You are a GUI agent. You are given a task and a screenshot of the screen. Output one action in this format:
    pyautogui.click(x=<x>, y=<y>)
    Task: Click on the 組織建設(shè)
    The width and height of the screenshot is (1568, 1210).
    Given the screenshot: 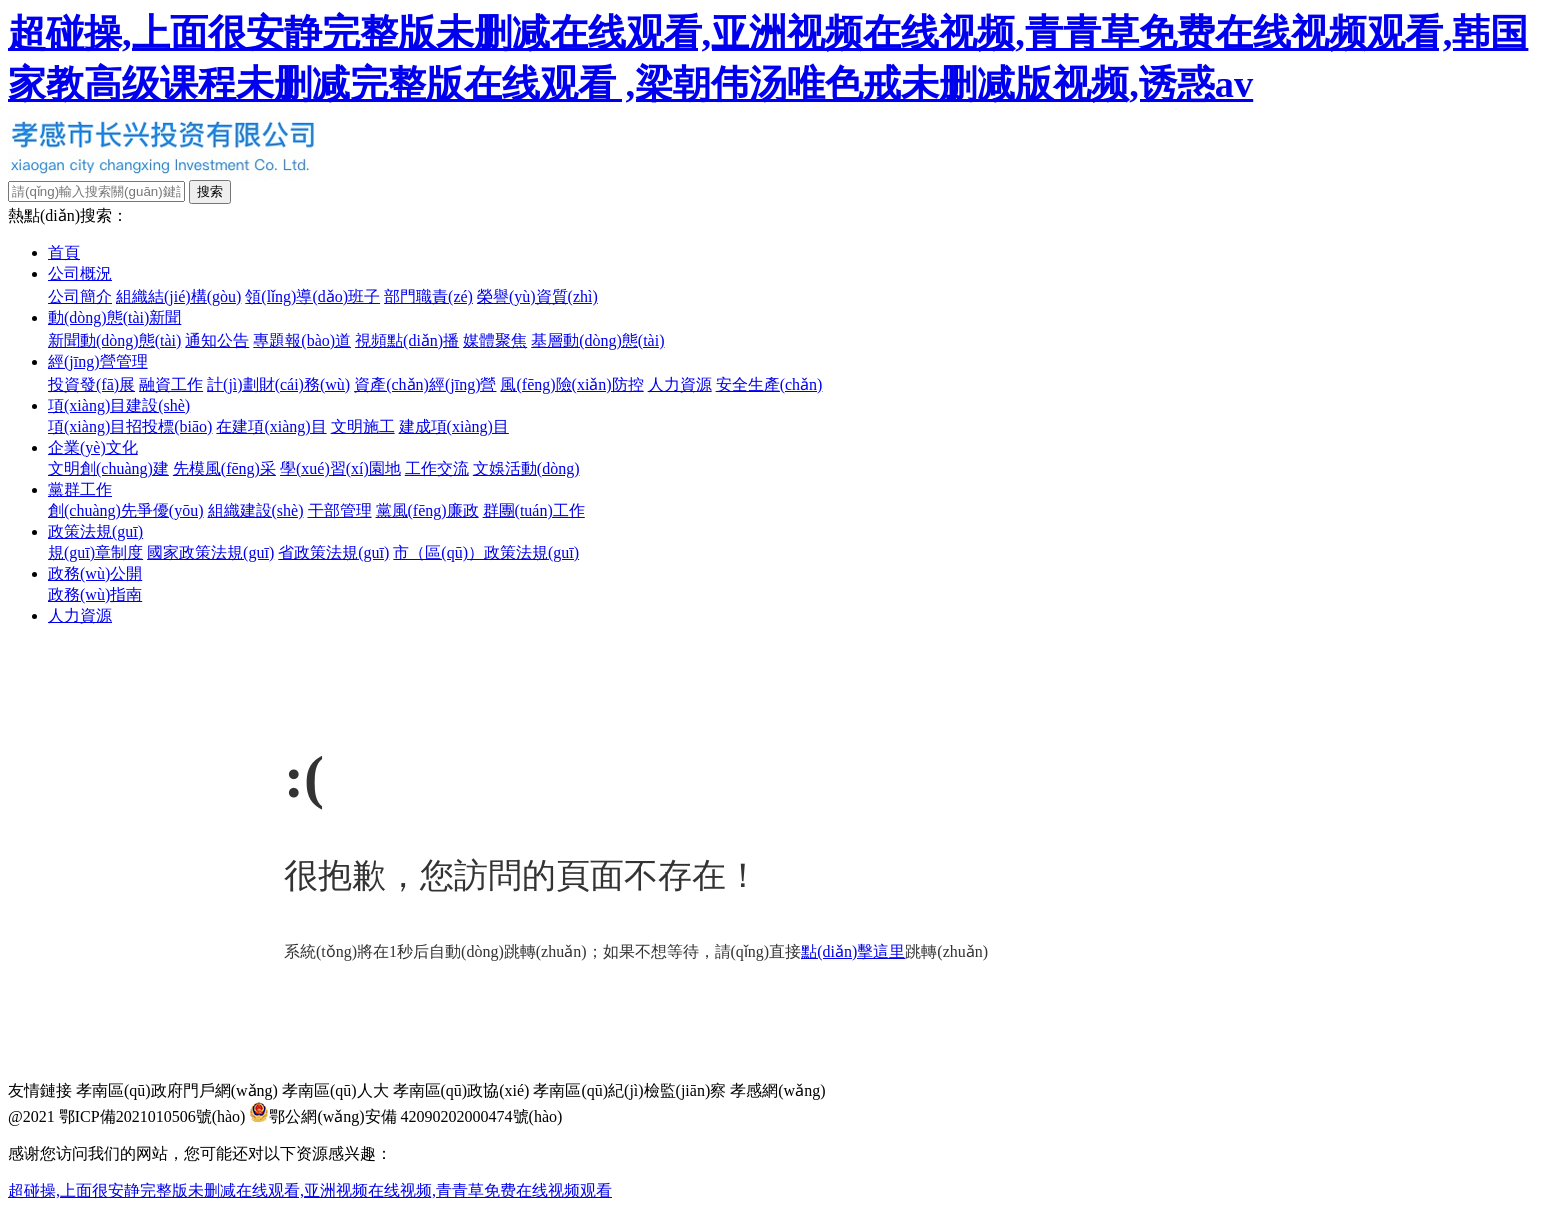 What is the action you would take?
    pyautogui.click(x=256, y=510)
    